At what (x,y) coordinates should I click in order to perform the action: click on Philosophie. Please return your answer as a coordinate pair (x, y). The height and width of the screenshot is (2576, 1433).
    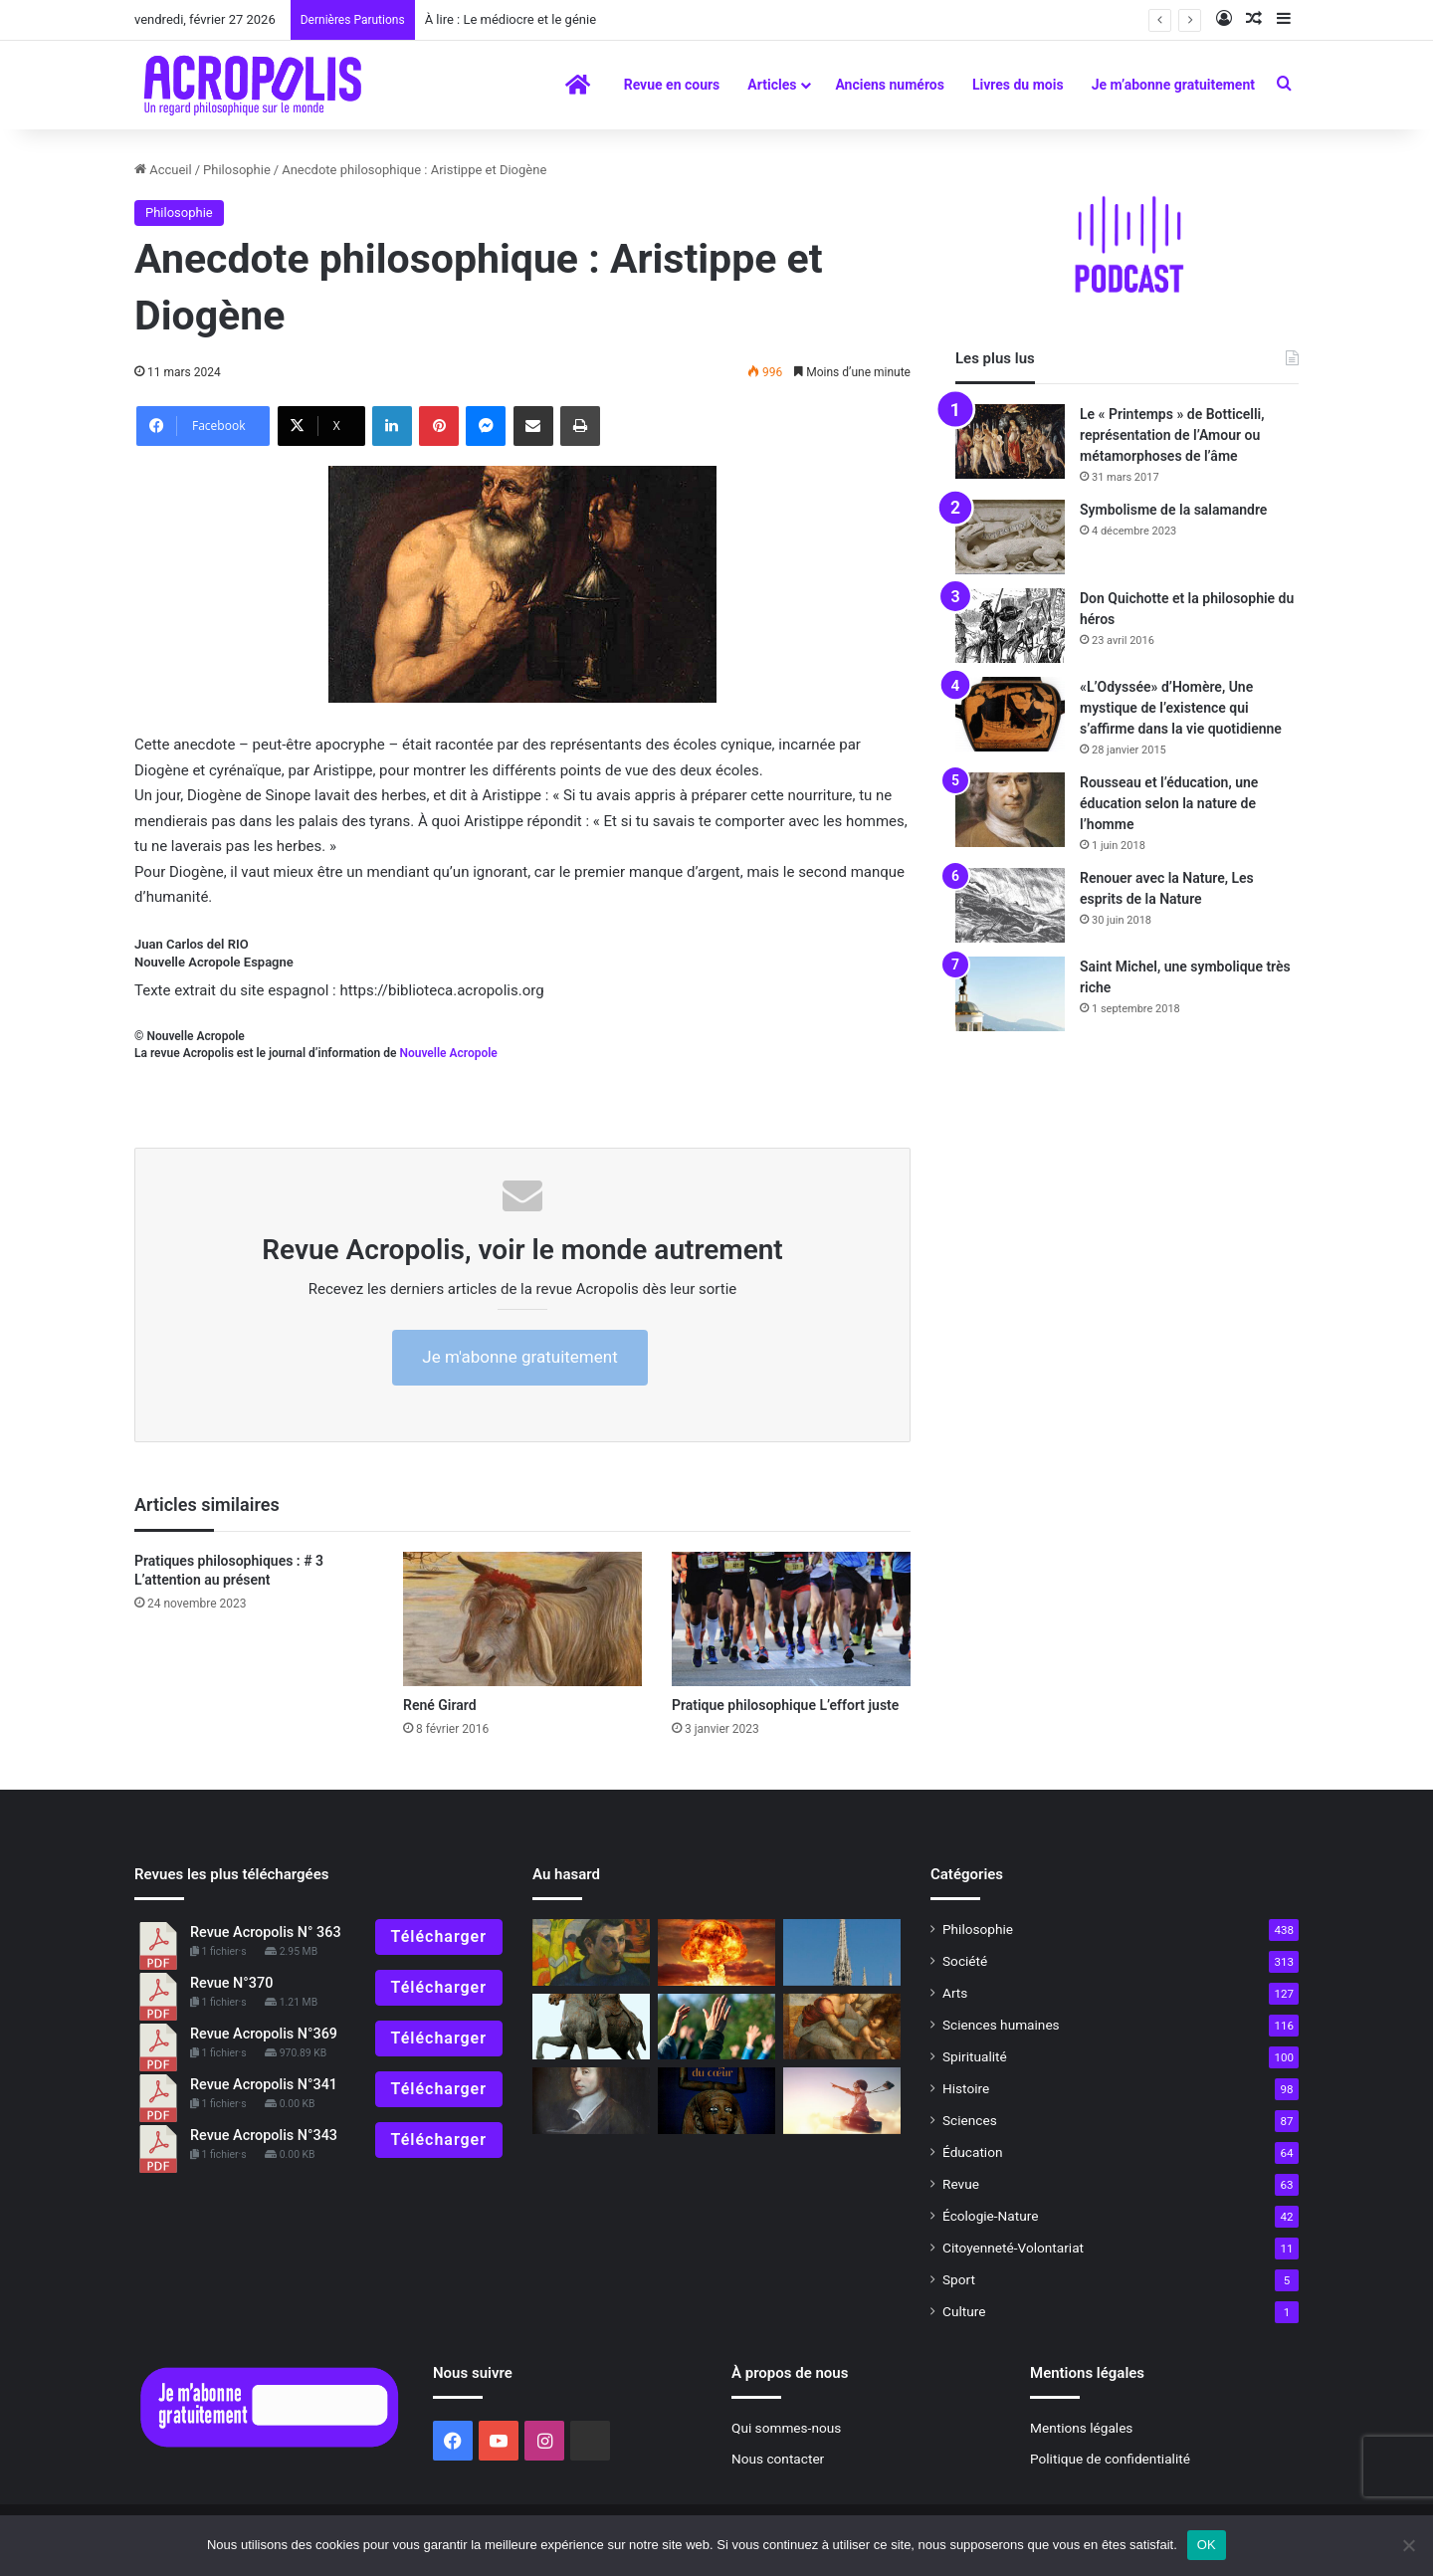
    Looking at the image, I should click on (237, 169).